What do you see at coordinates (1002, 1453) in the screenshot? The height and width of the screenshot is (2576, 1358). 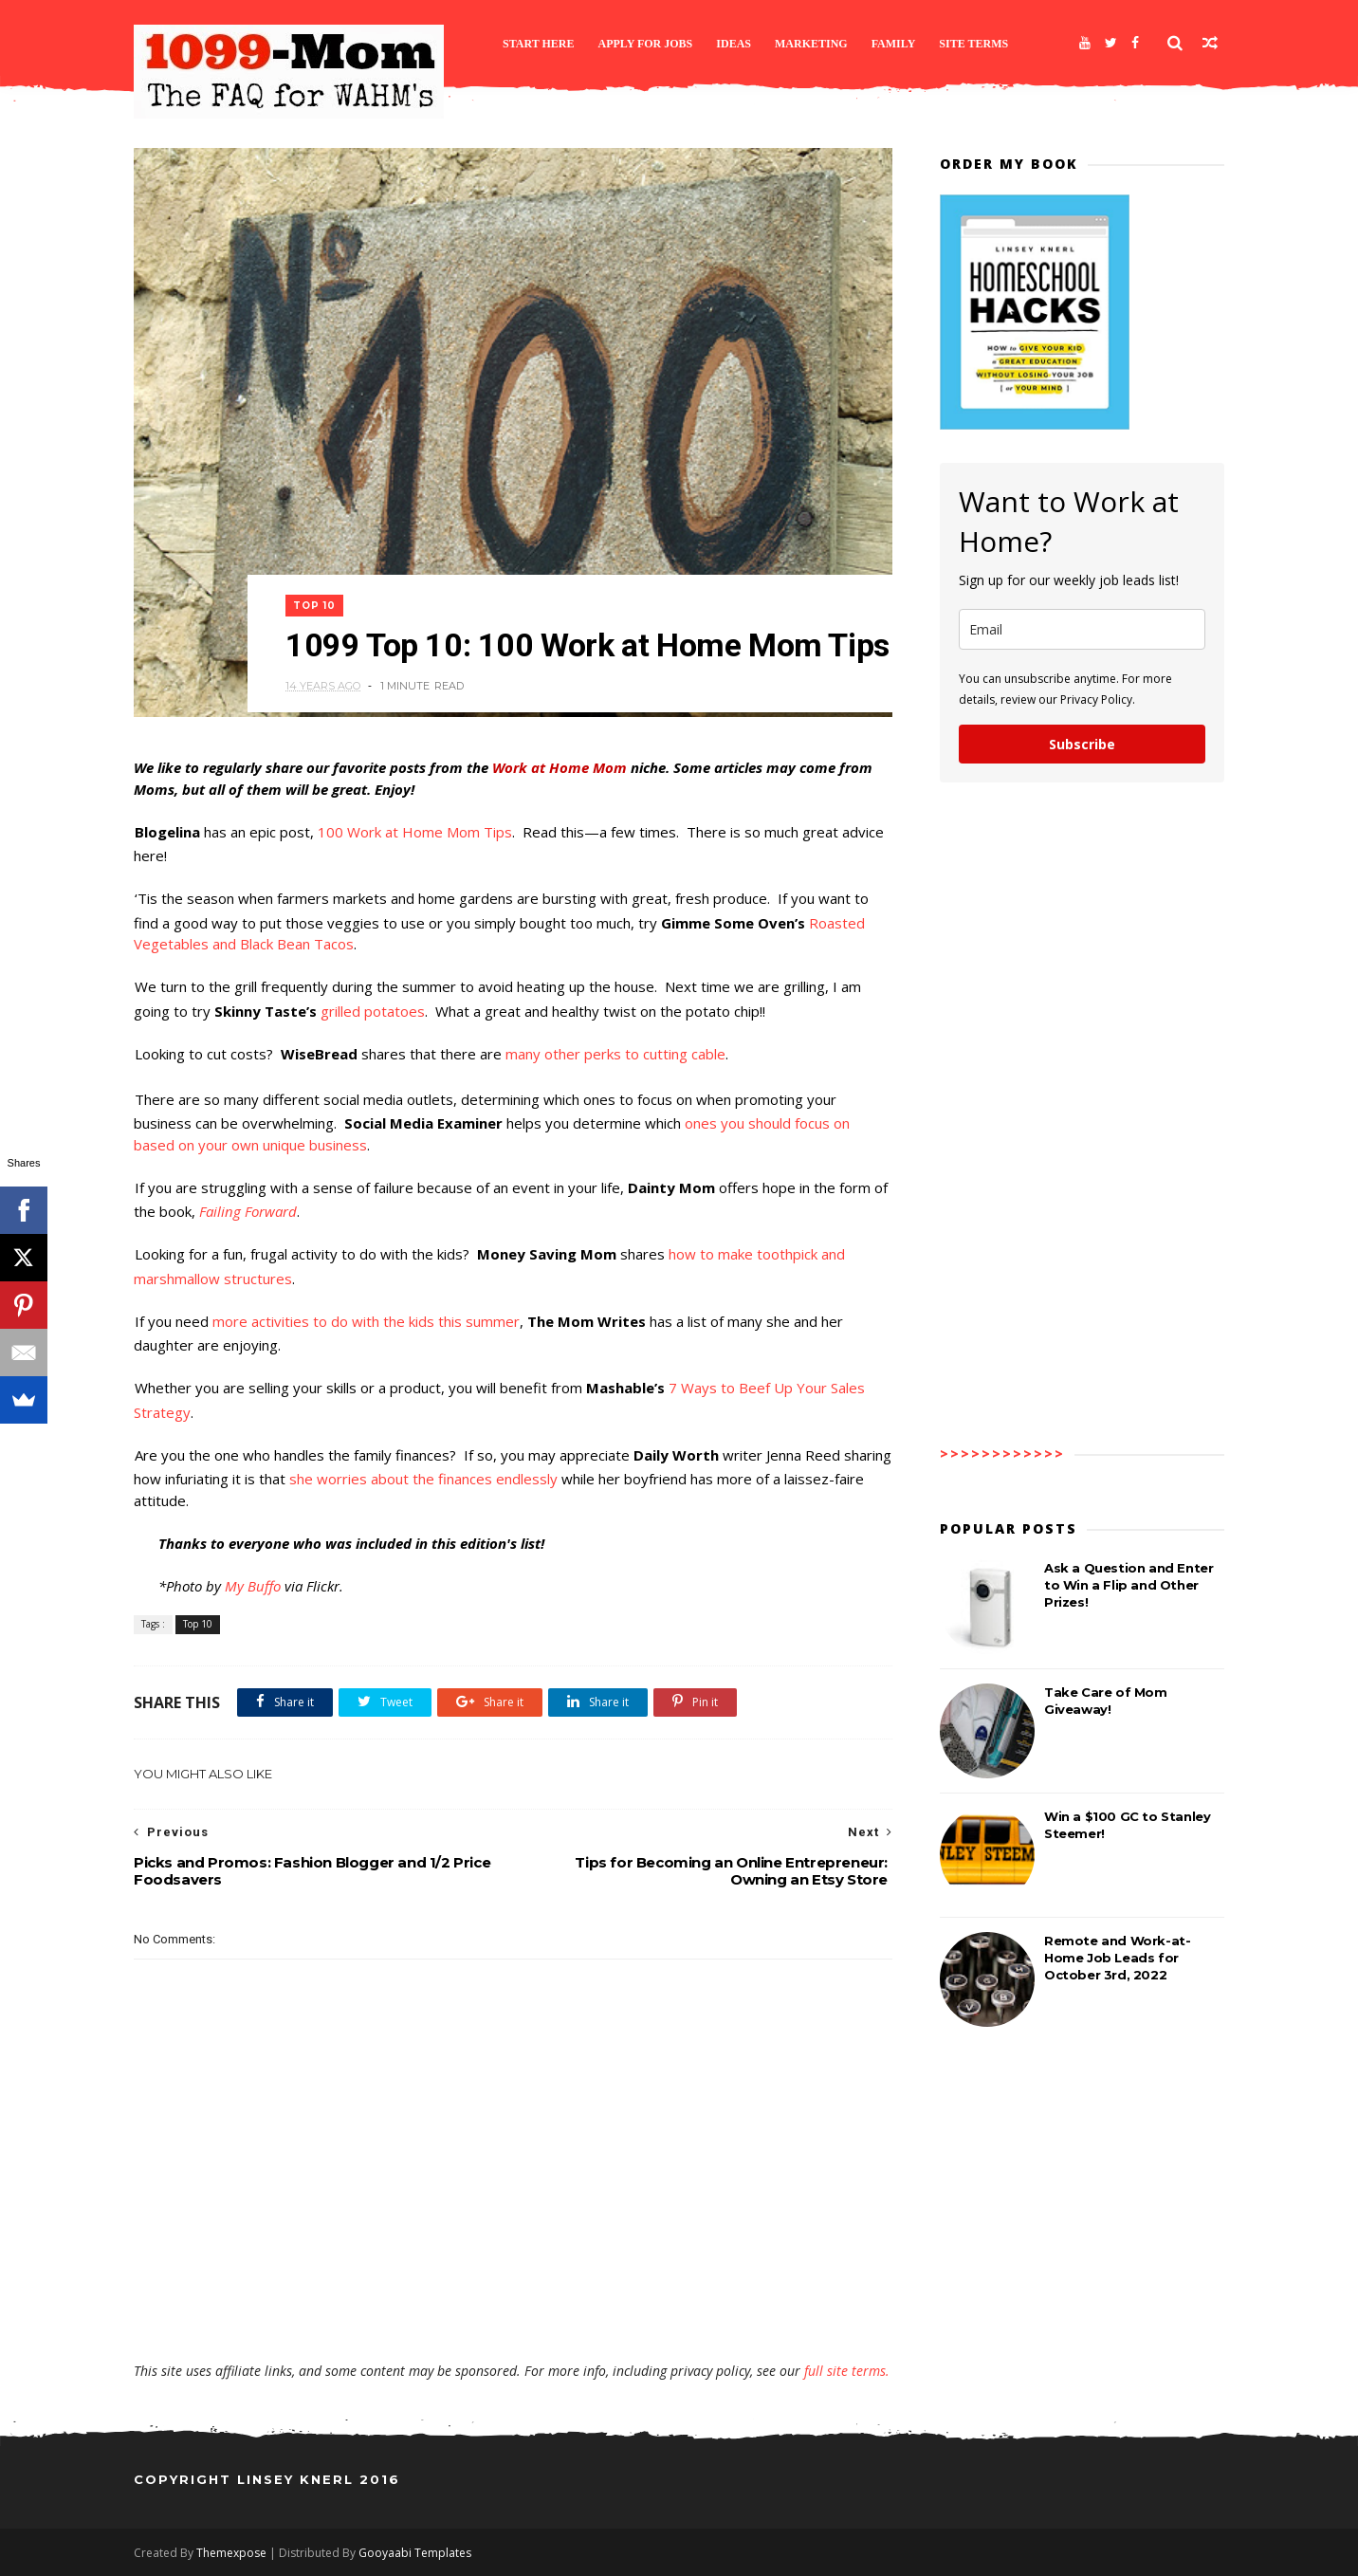 I see `>>>>>>>>>>>>` at bounding box center [1002, 1453].